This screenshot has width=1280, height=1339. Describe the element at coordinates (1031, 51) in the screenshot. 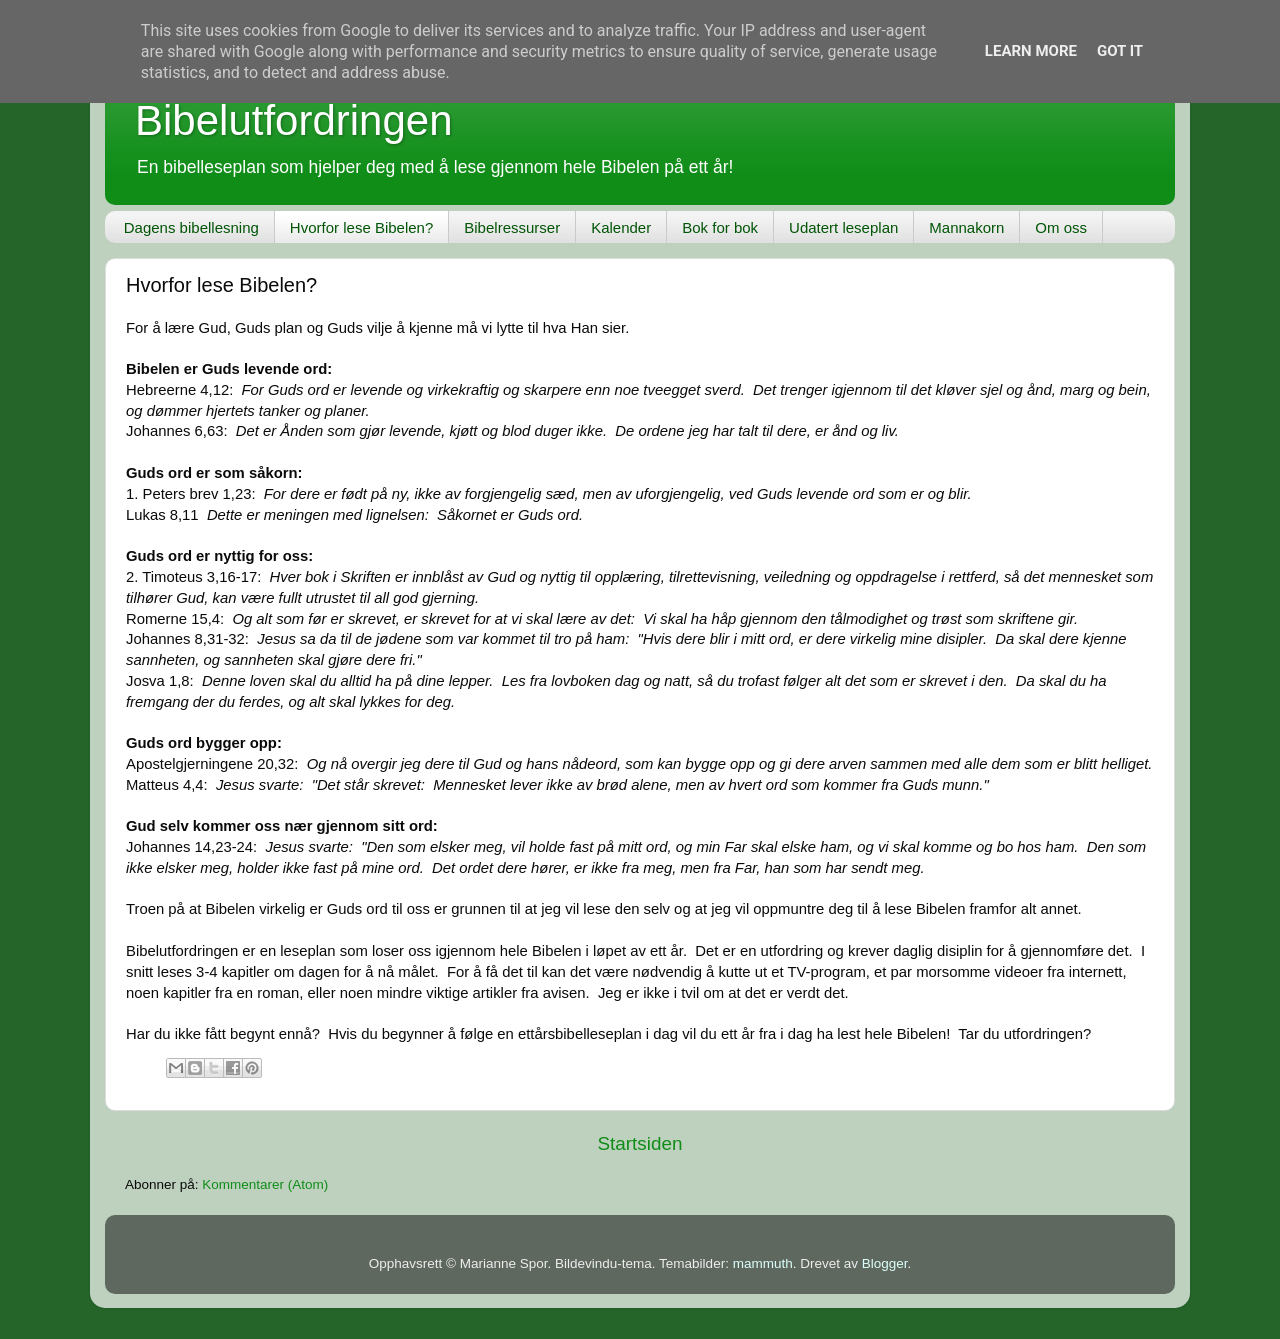

I see `Learn More` at that location.